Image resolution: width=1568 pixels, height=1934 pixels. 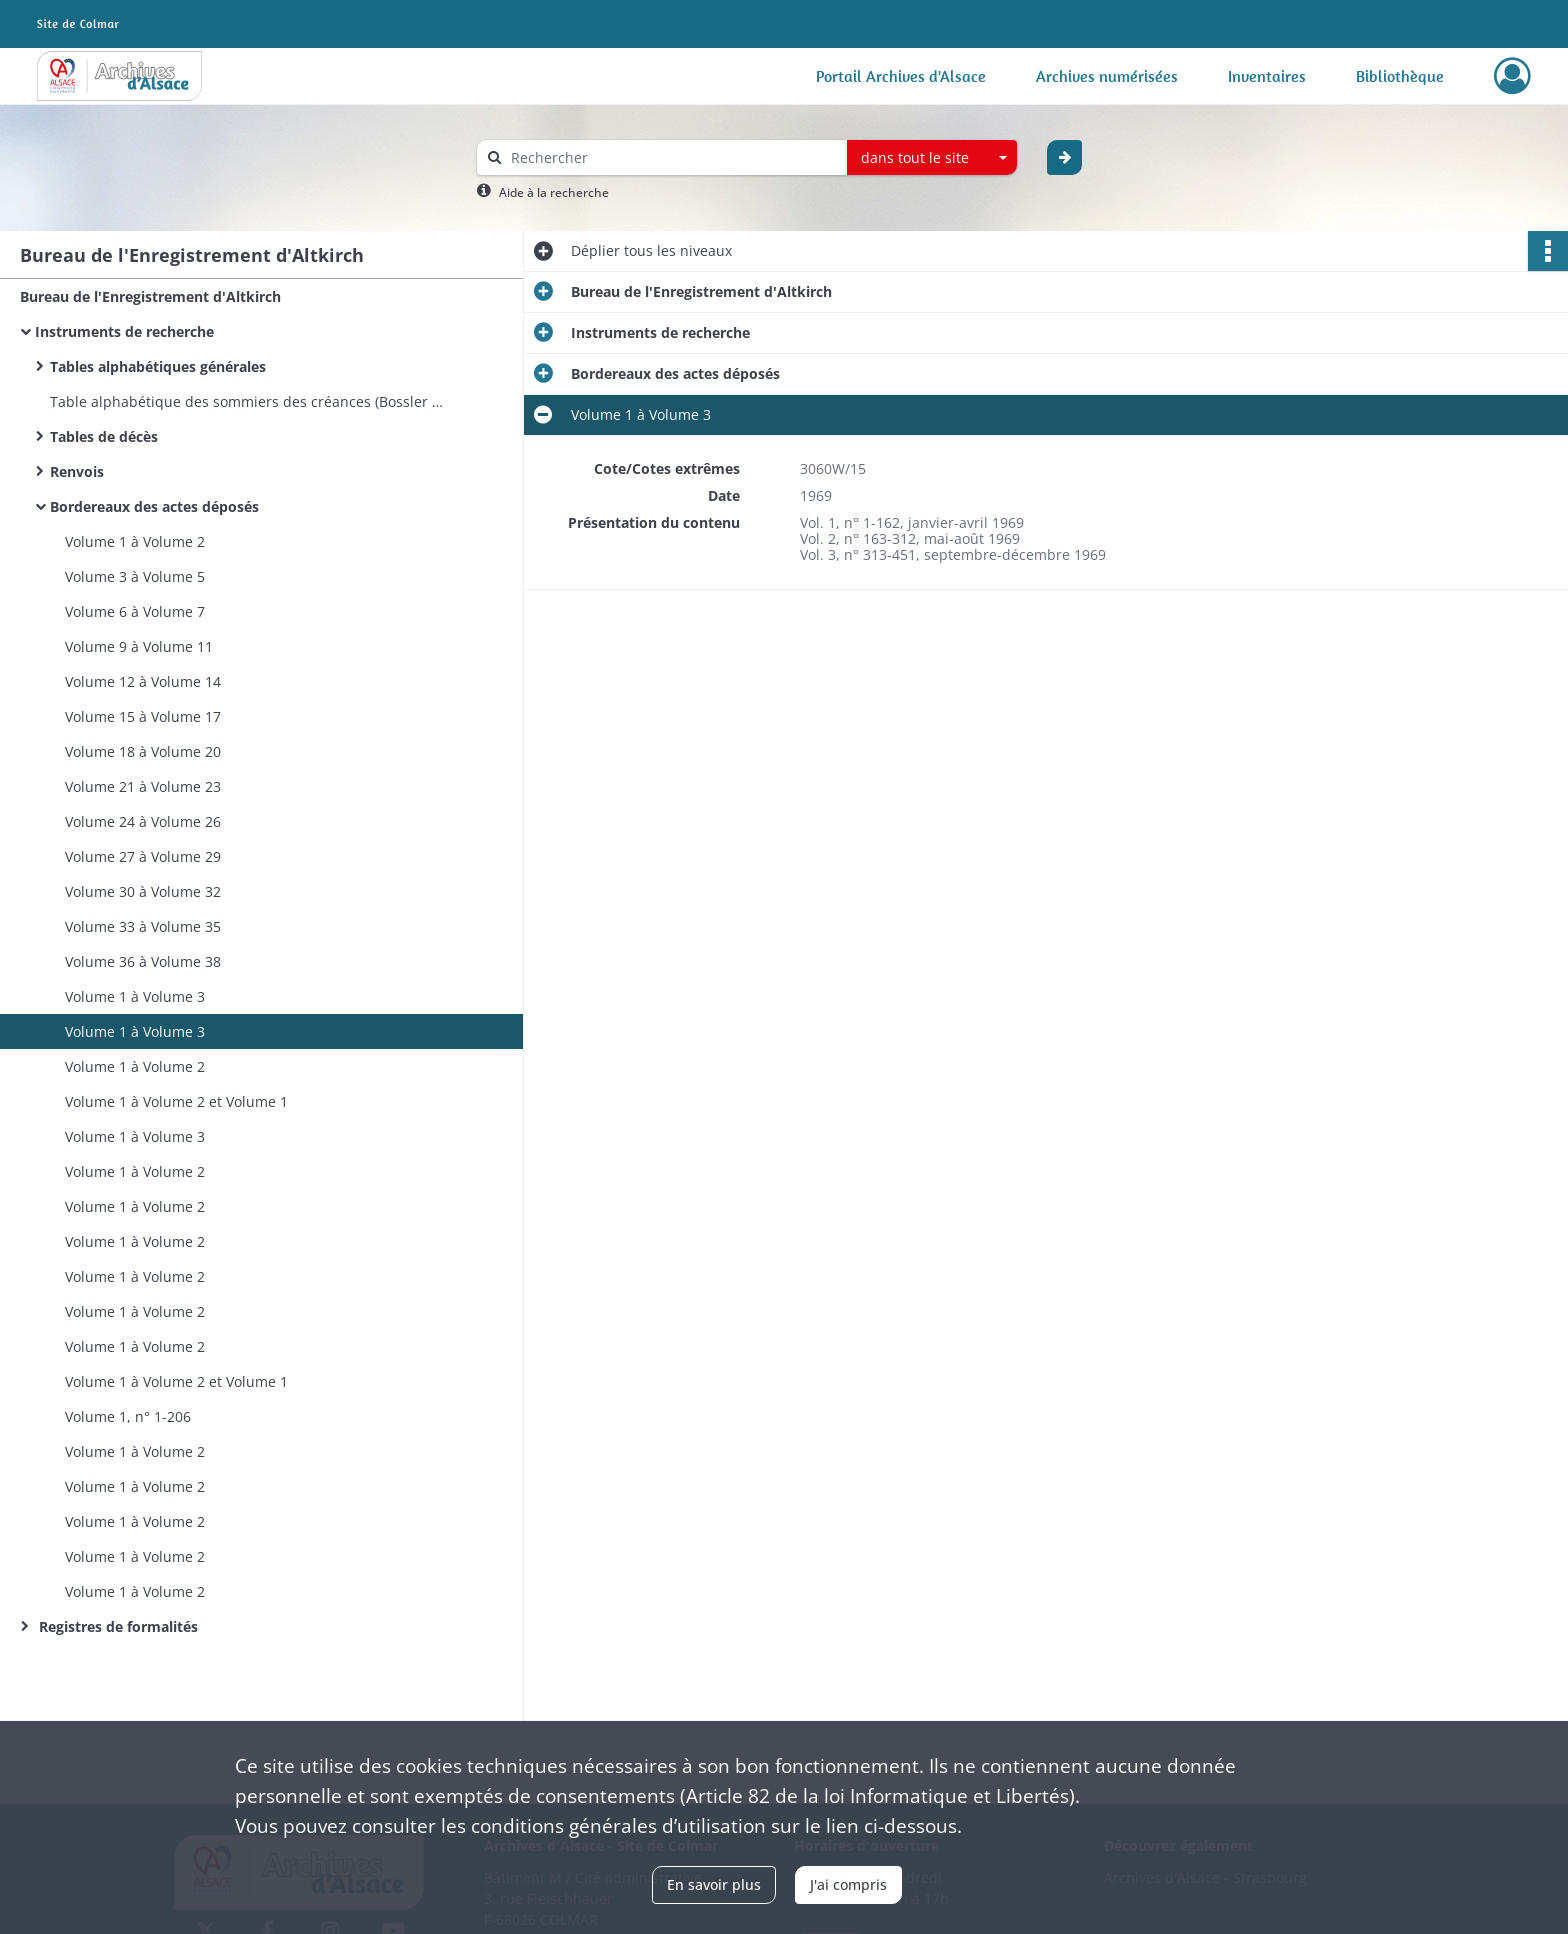 I want to click on Volume 24 à Volume 26, so click(x=143, y=821).